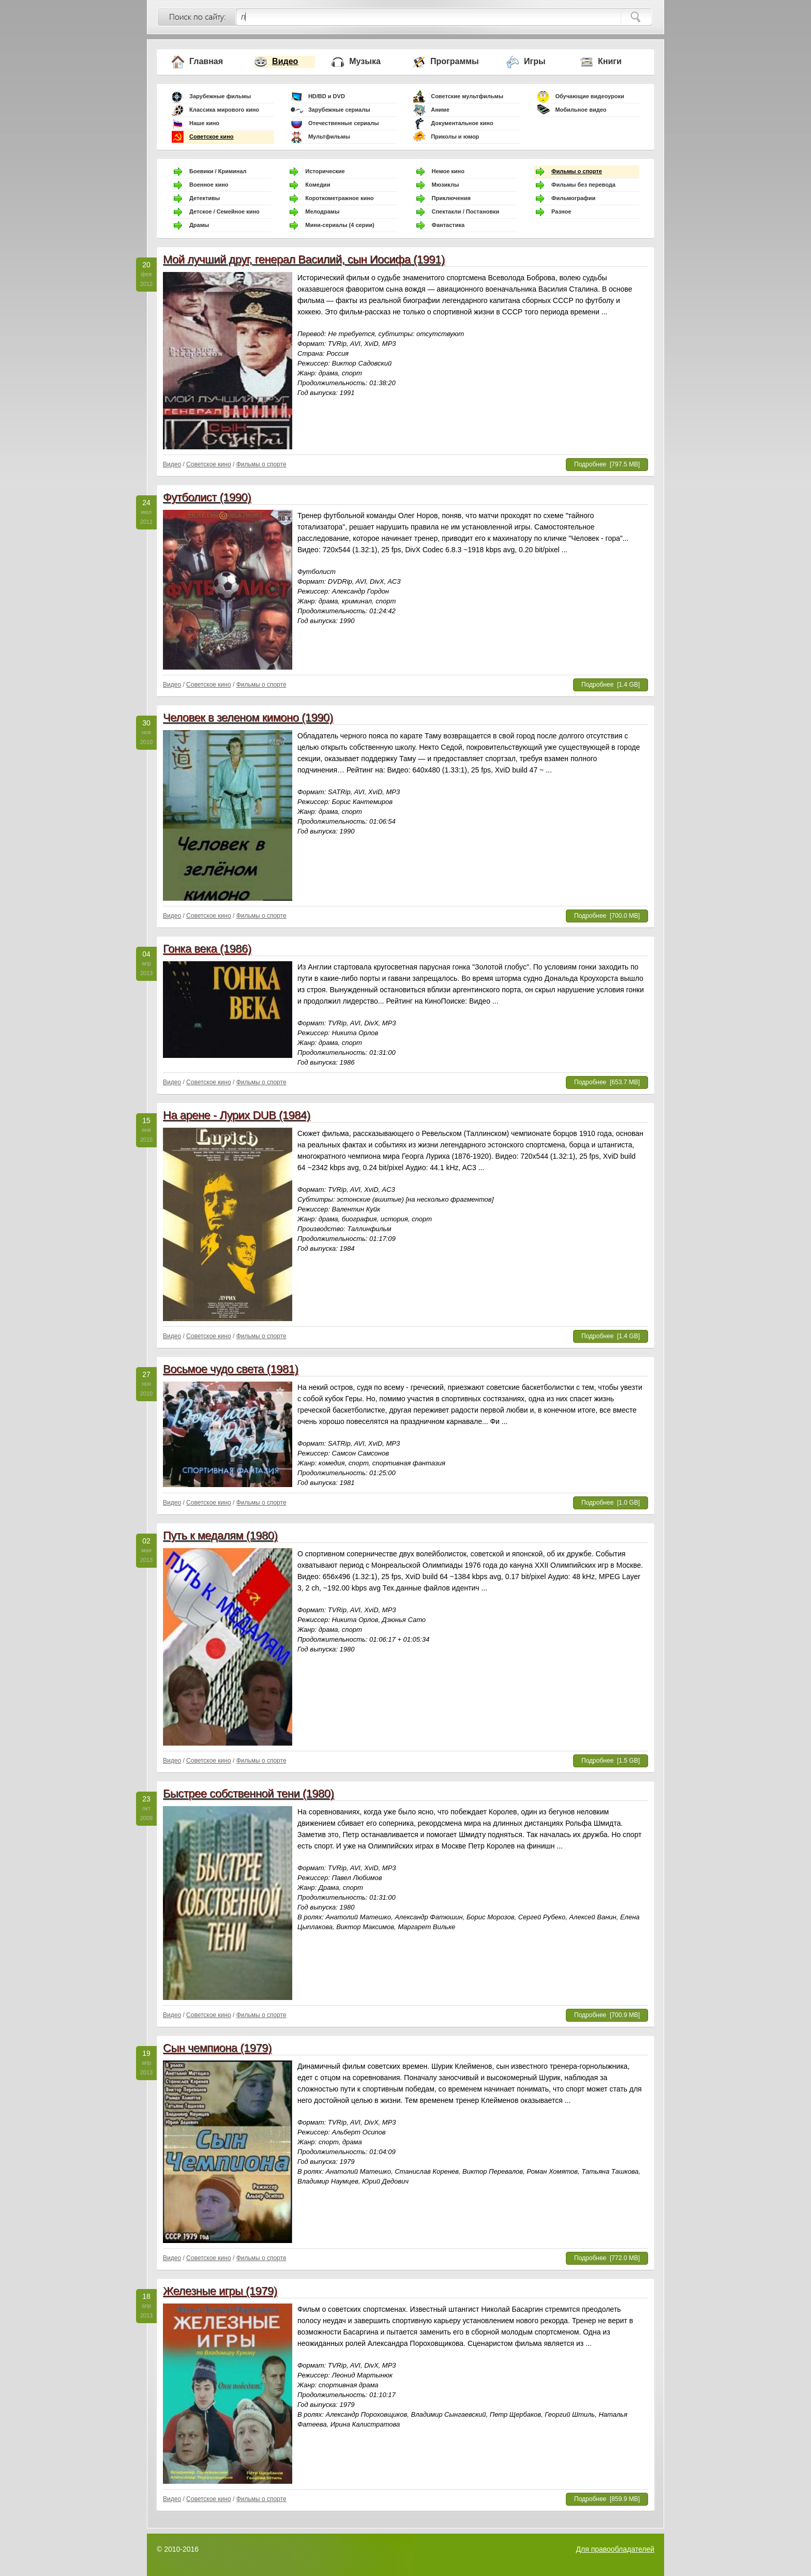  Describe the element at coordinates (285, 61) in the screenshot. I see `Видео` at that location.